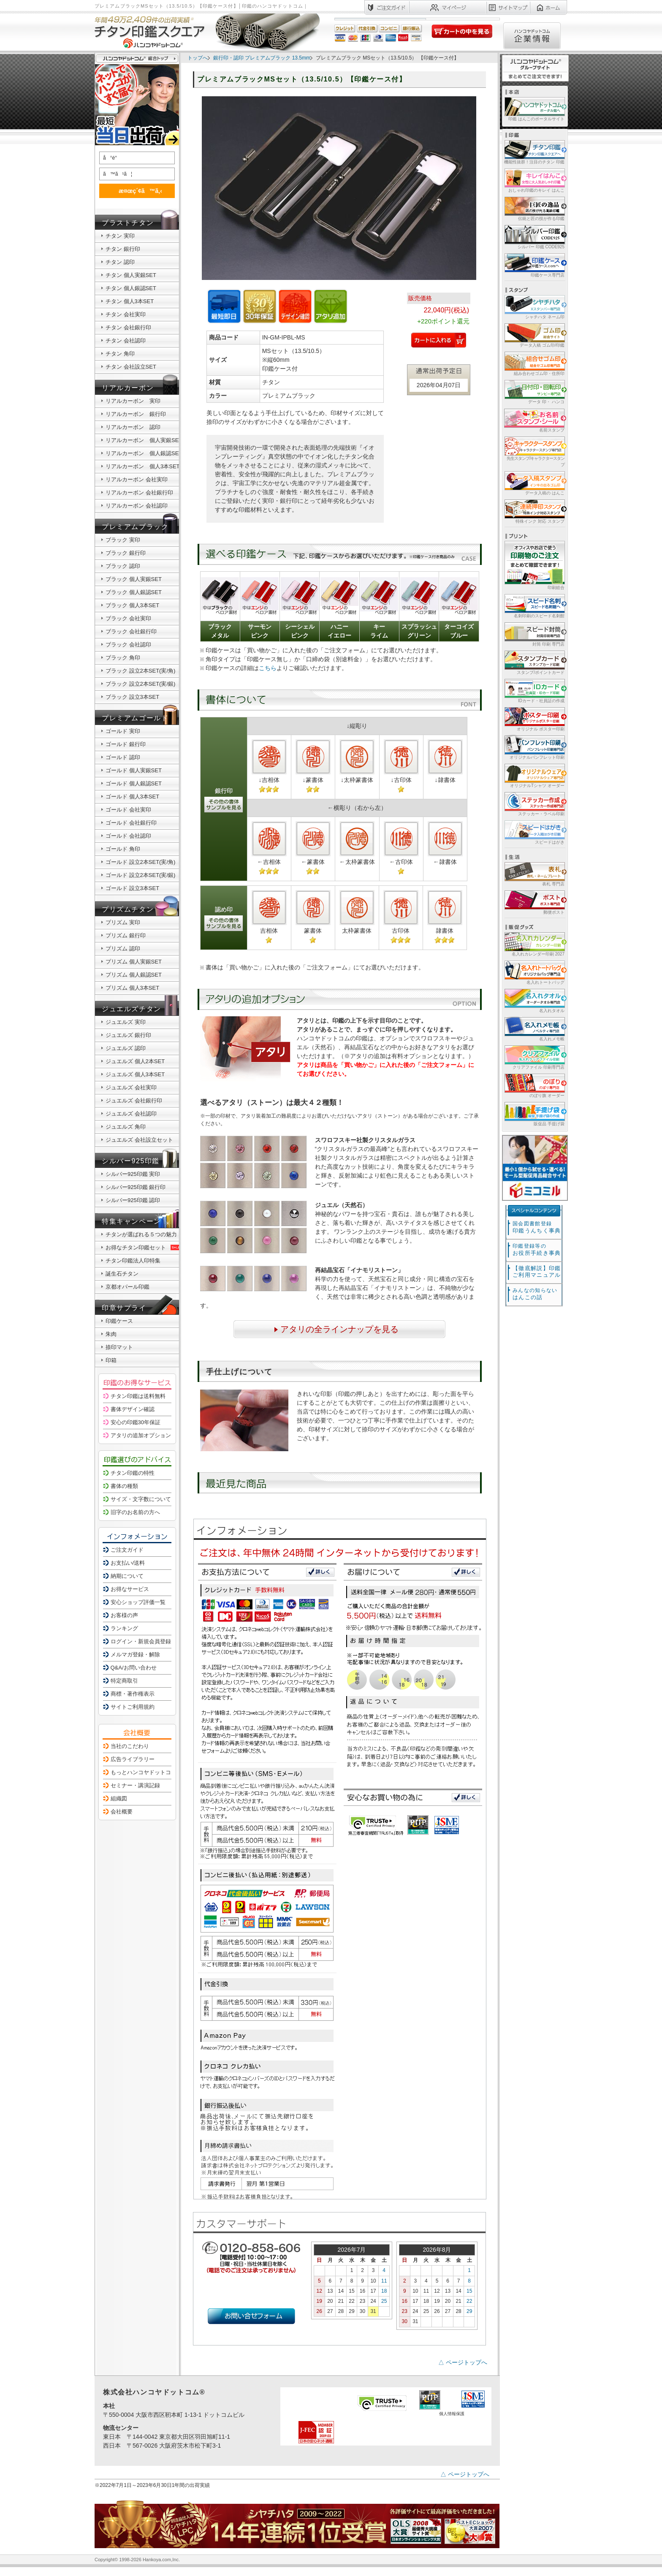 The width and height of the screenshot is (662, 2576). What do you see at coordinates (533, 690) in the screenshot?
I see `IDカード・社員証の作成` at bounding box center [533, 690].